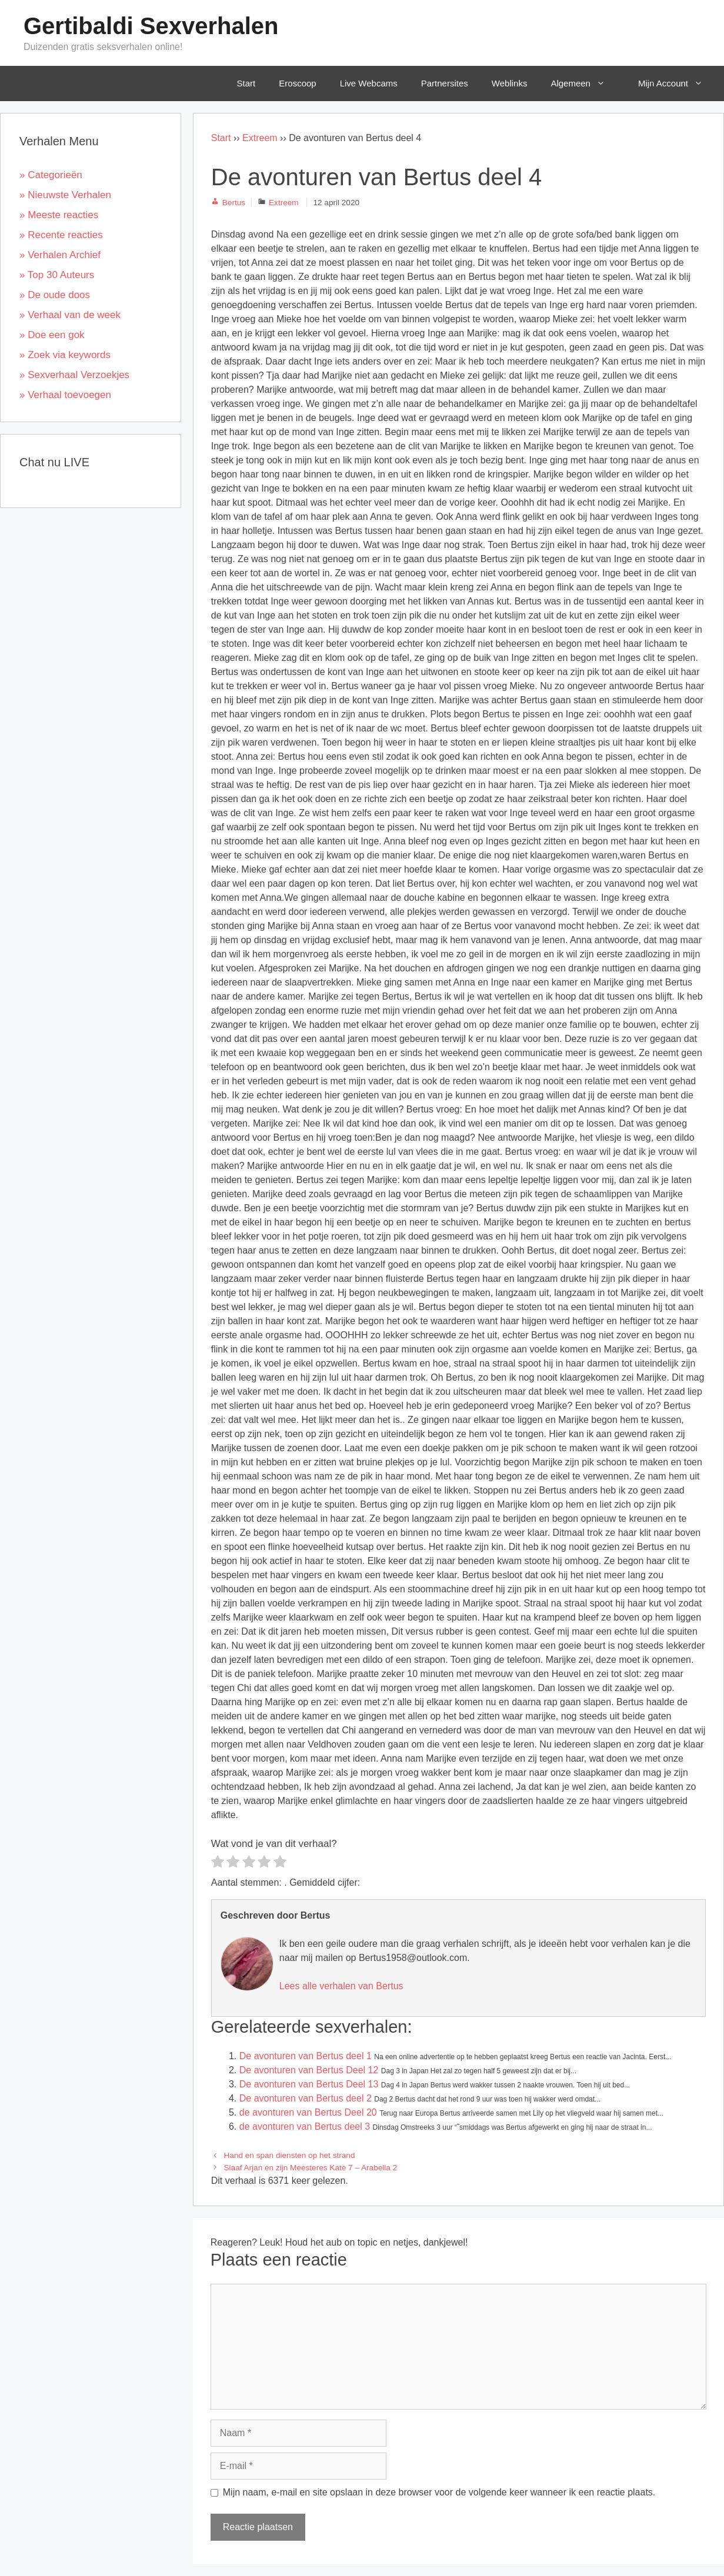 This screenshot has height=2576, width=724. Describe the element at coordinates (52, 334) in the screenshot. I see `» Doe een gok` at that location.